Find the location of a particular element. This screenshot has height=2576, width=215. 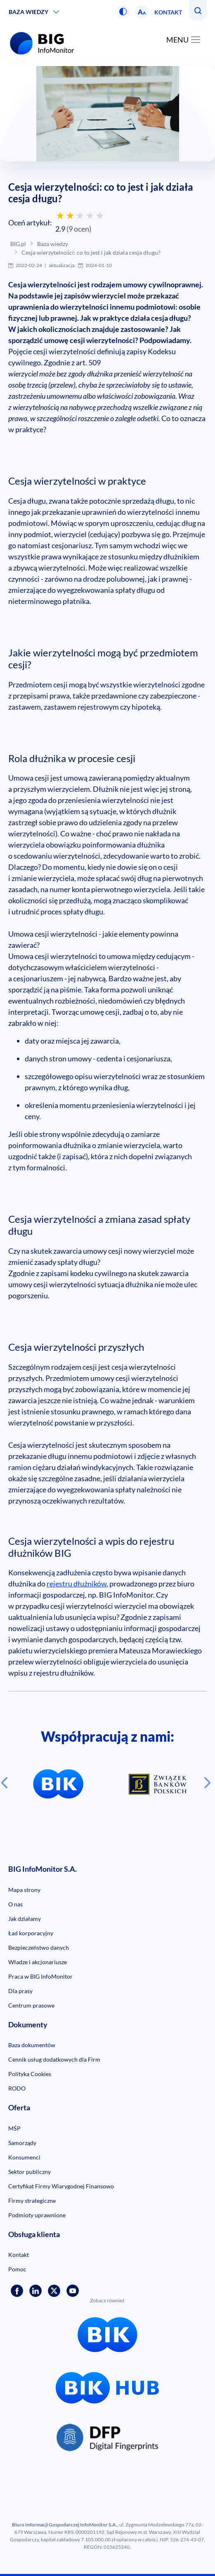

MŚP is located at coordinates (14, 2128).